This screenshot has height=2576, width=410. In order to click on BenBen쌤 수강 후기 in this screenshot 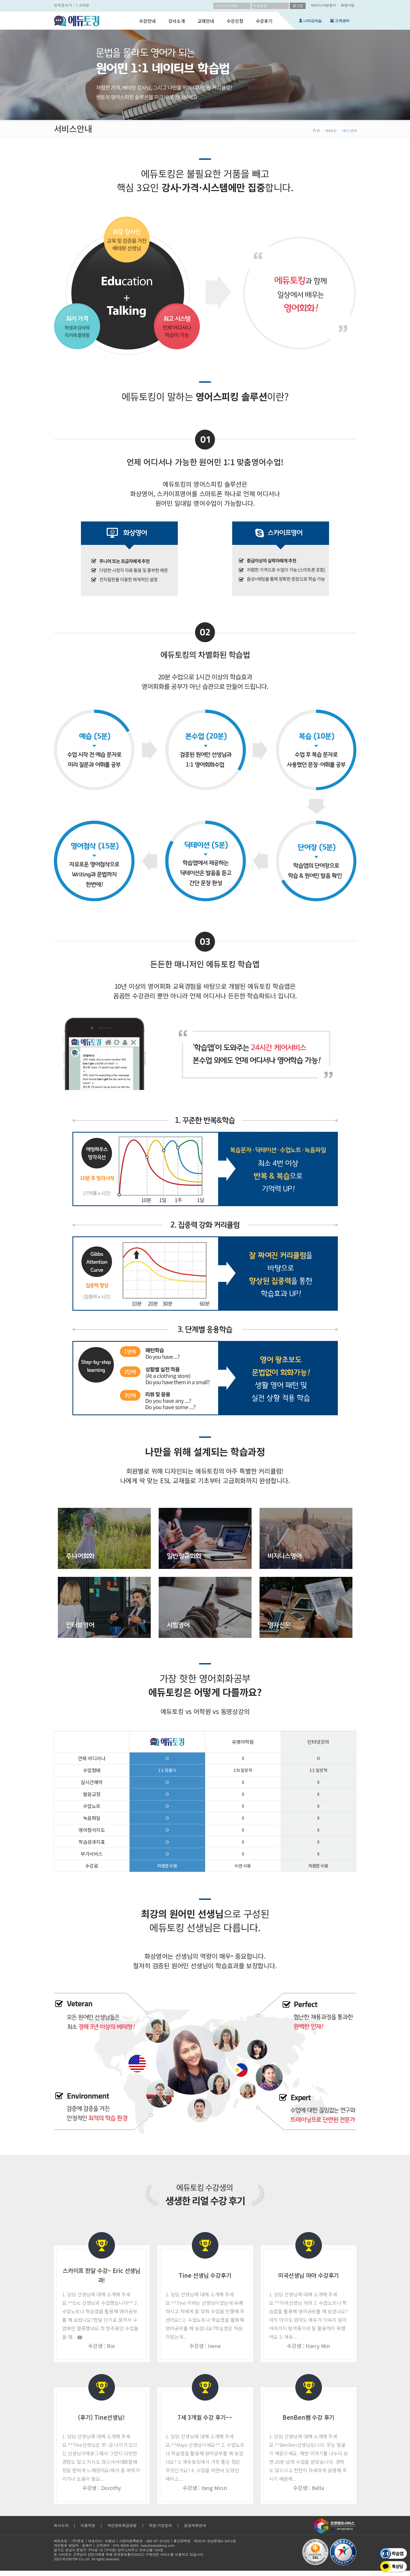, I will do `click(308, 2417)`.